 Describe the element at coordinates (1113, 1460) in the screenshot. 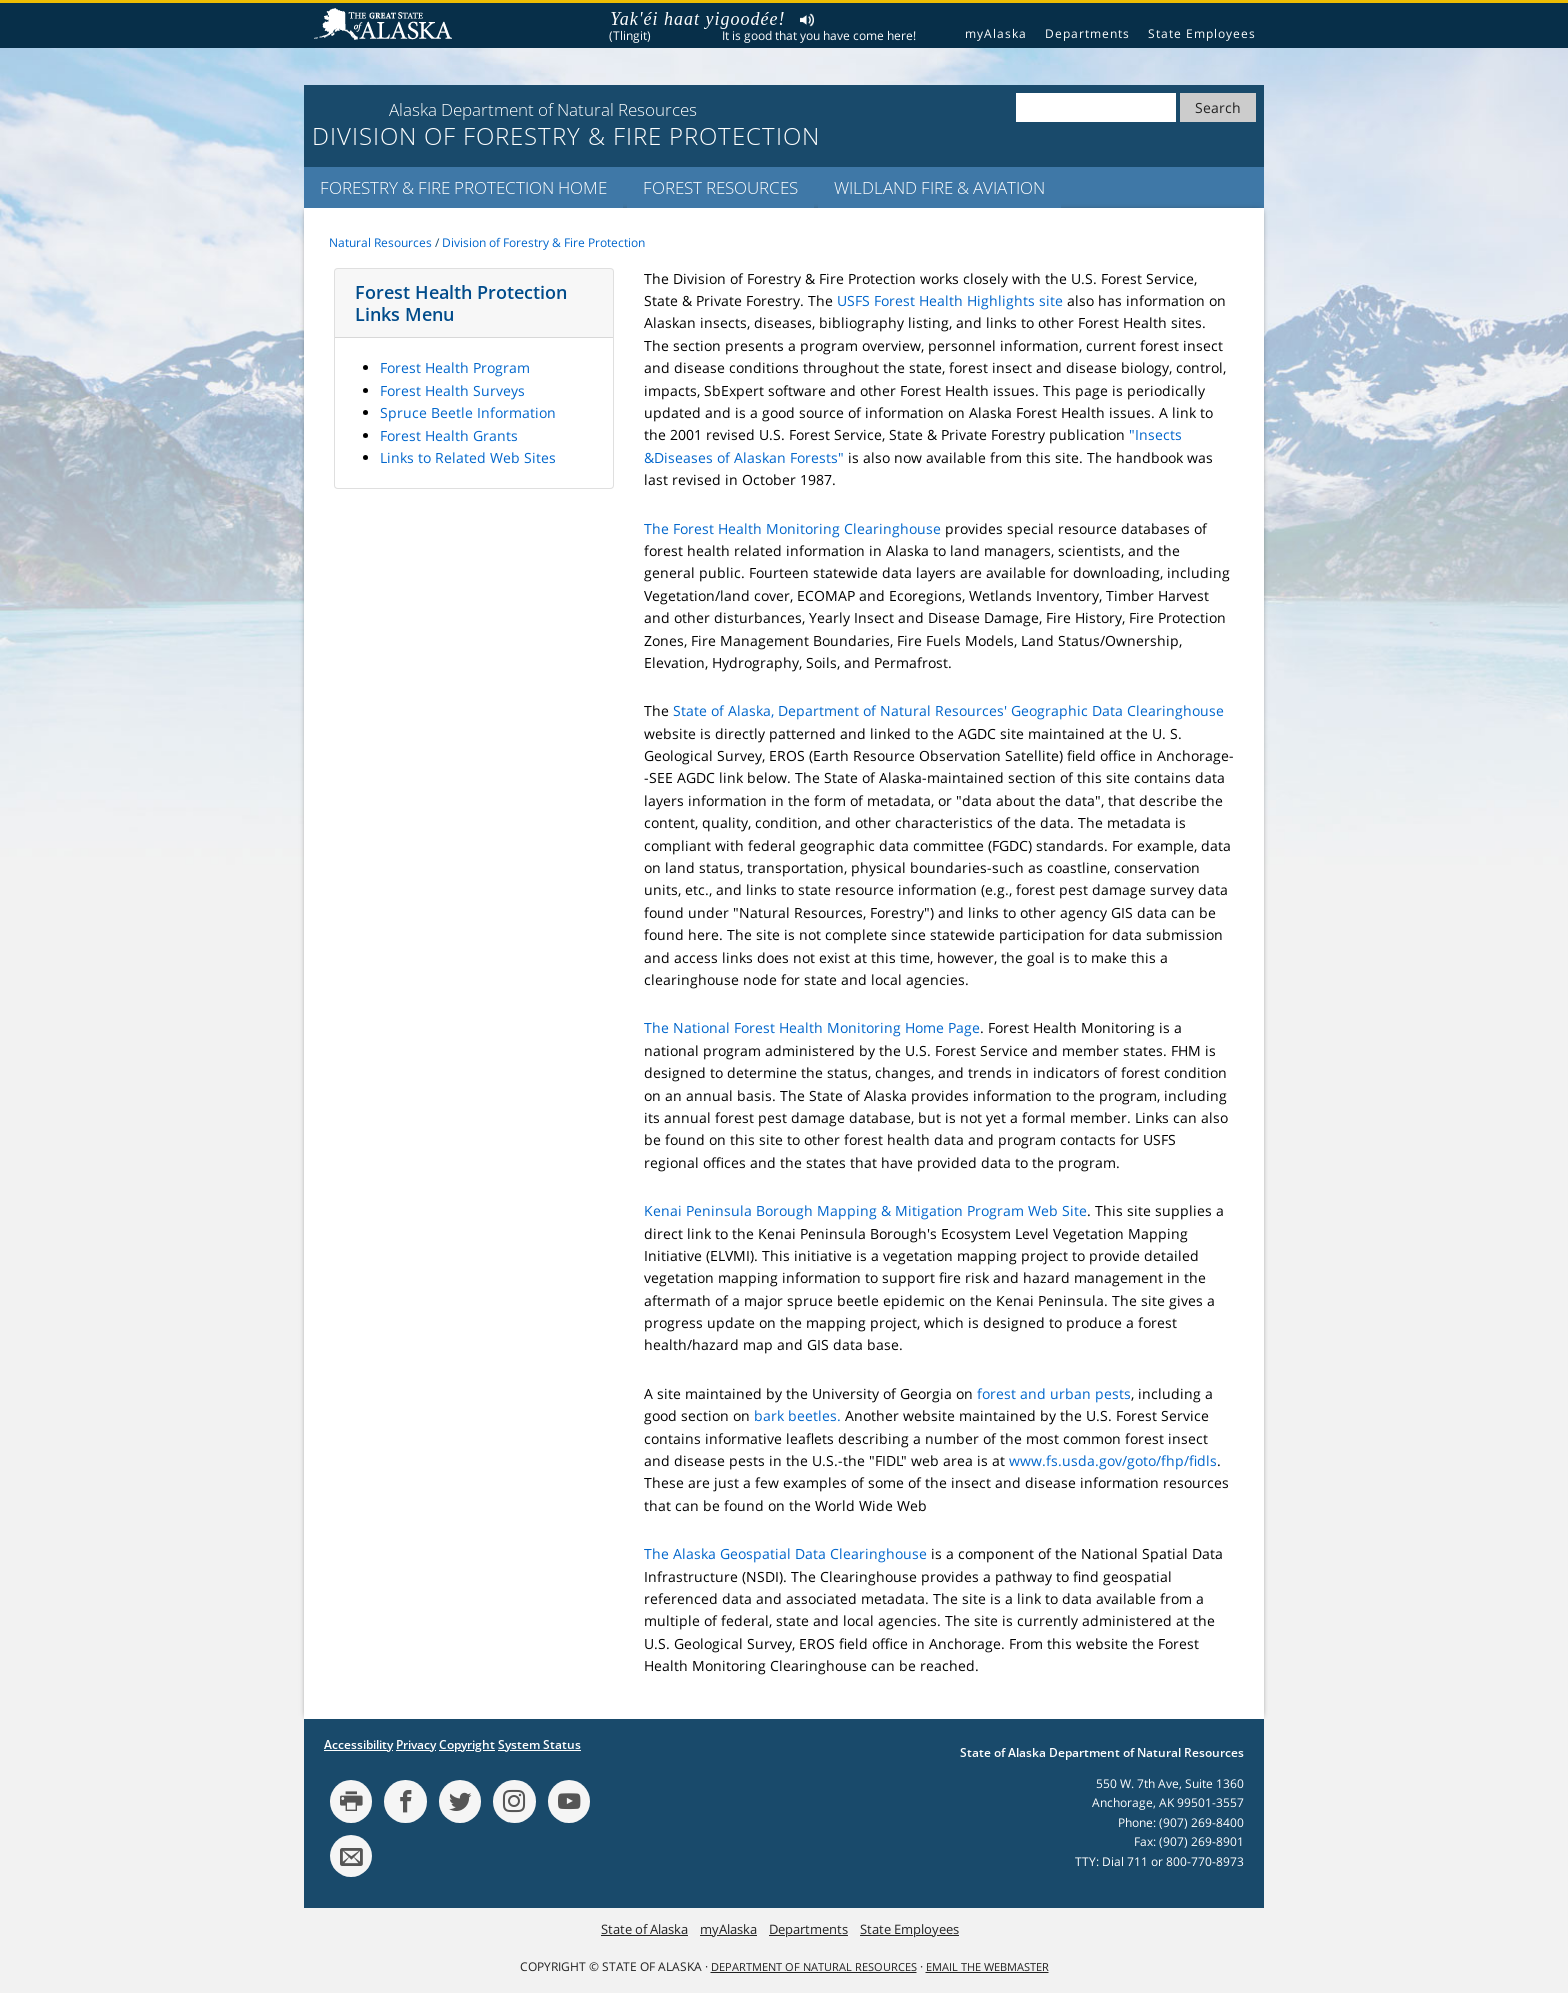

I see `www.fs.usda.gov/goto/fhp/fidls` at that location.